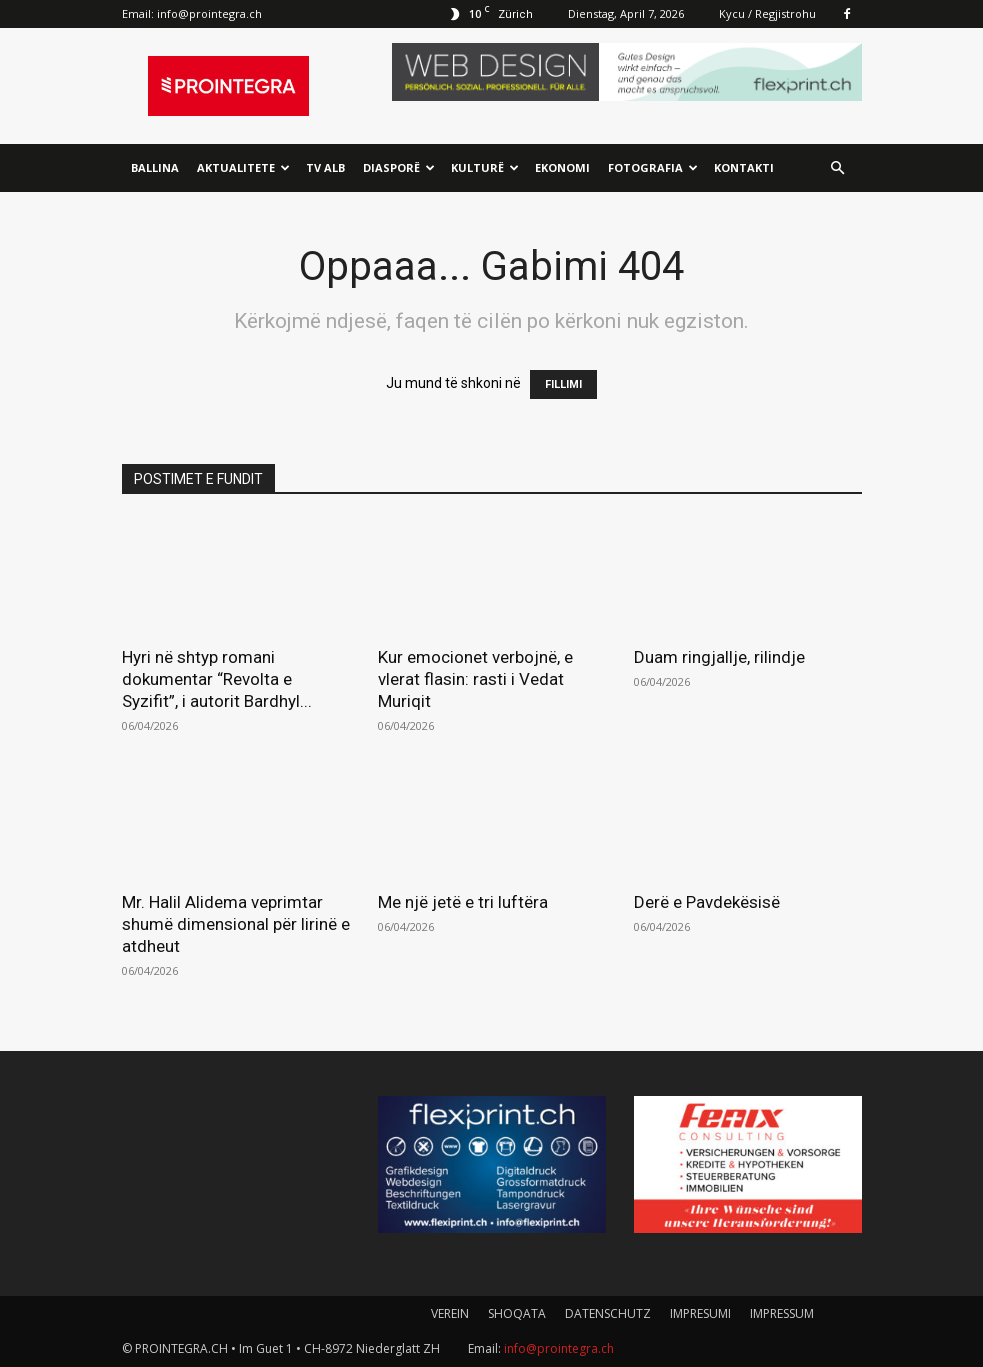 This screenshot has height=1367, width=983. What do you see at coordinates (399, 167) in the screenshot?
I see `Diasporë` at bounding box center [399, 167].